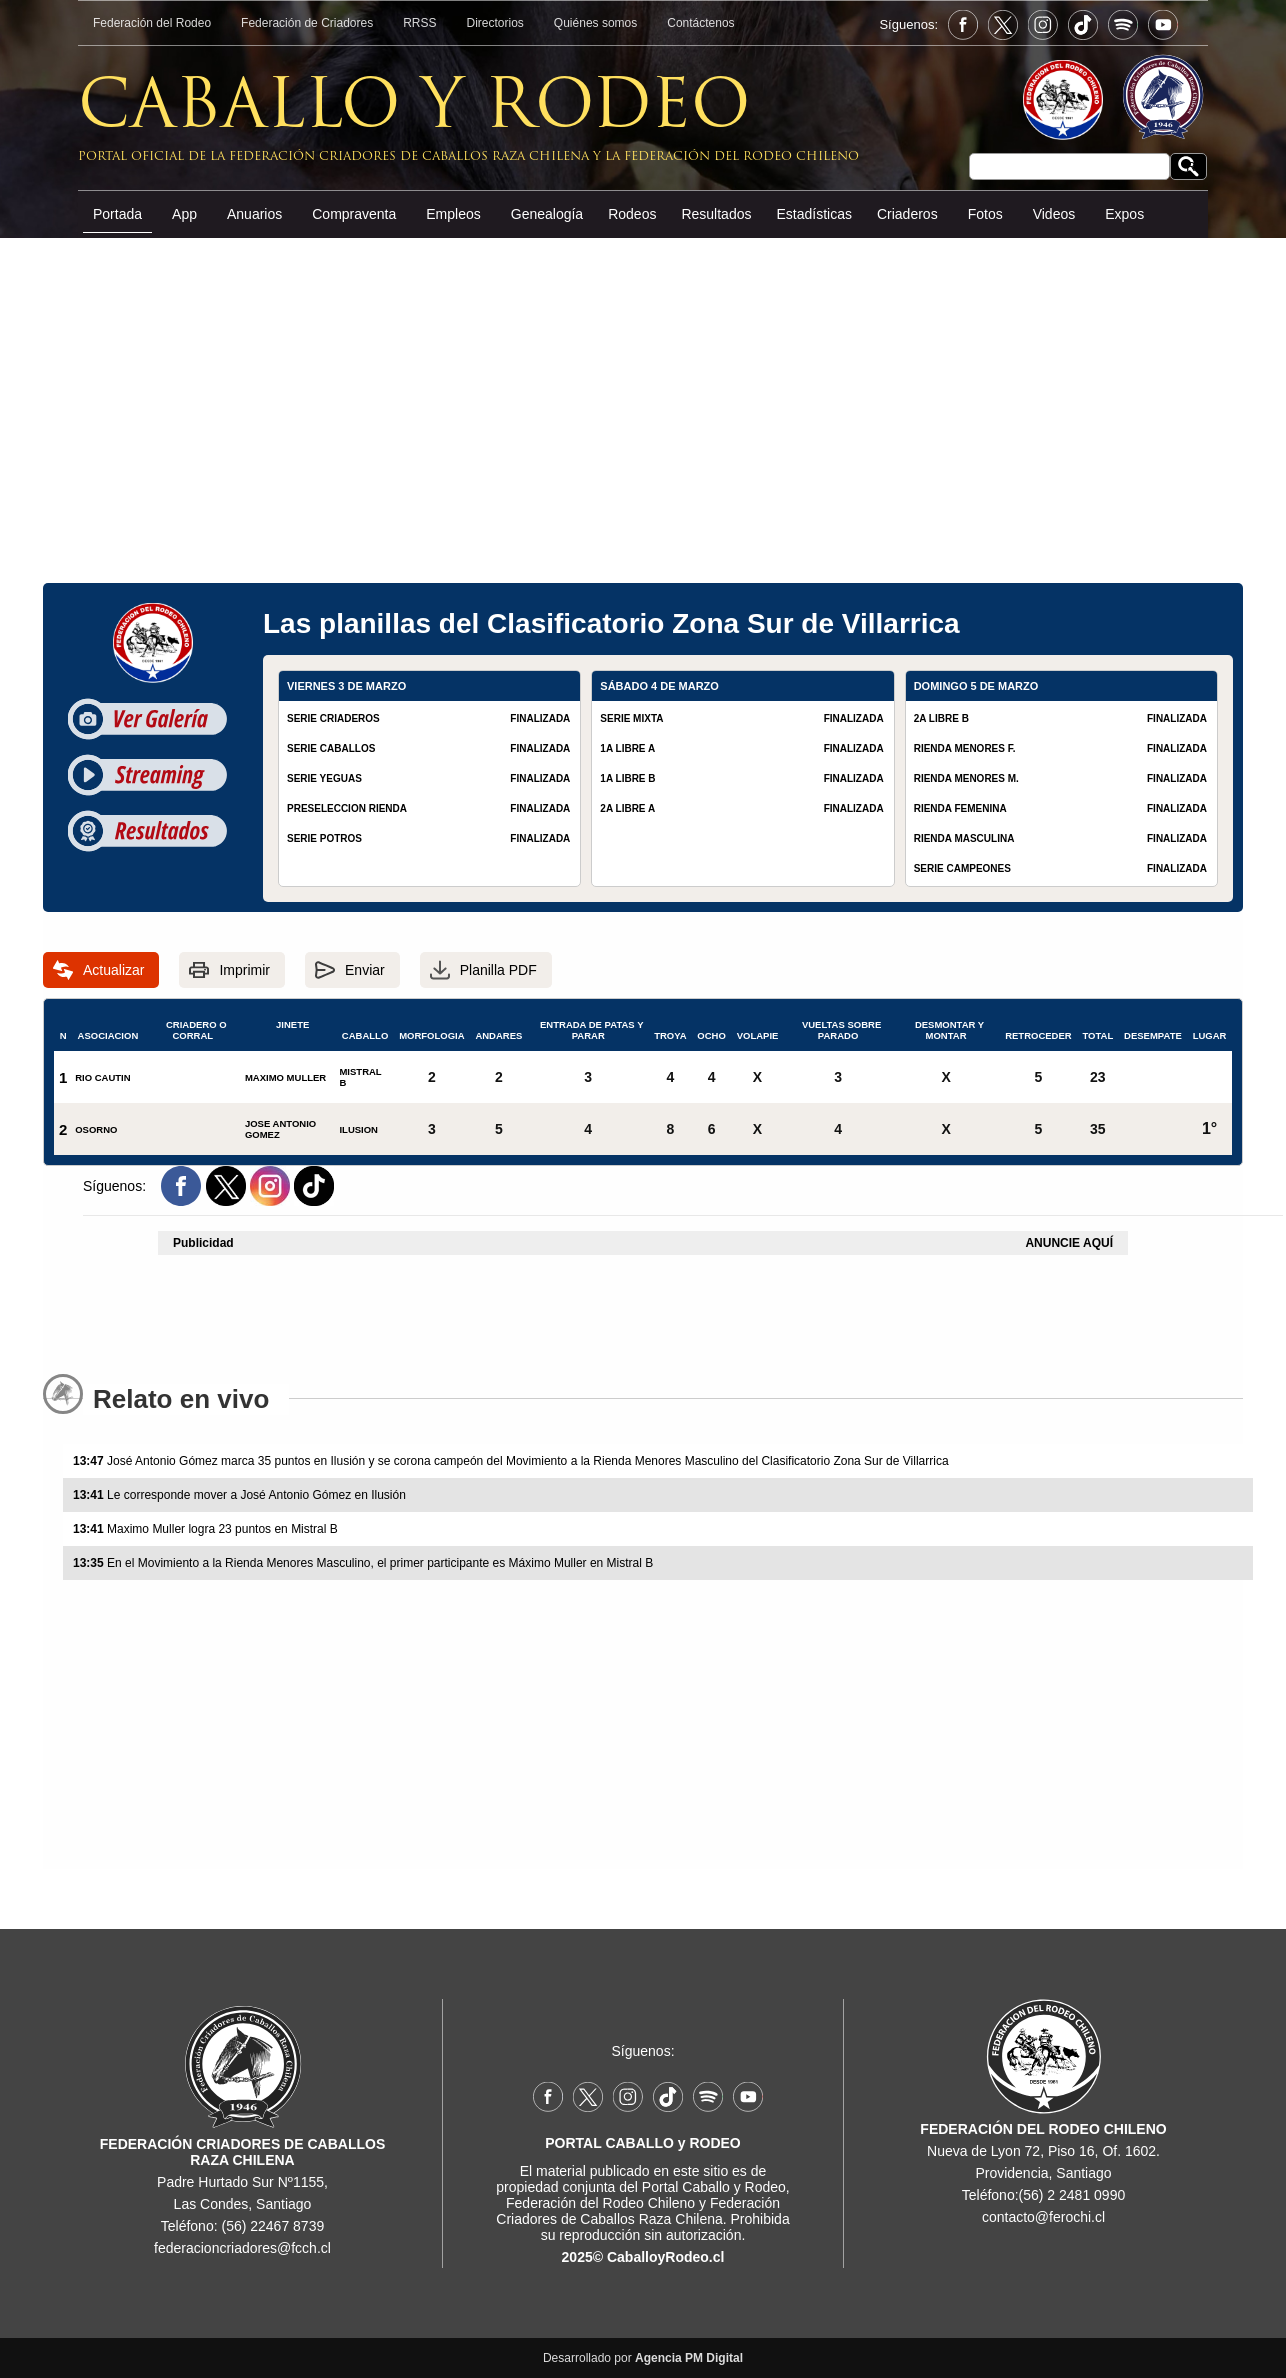  I want to click on Directorios, so click(495, 23).